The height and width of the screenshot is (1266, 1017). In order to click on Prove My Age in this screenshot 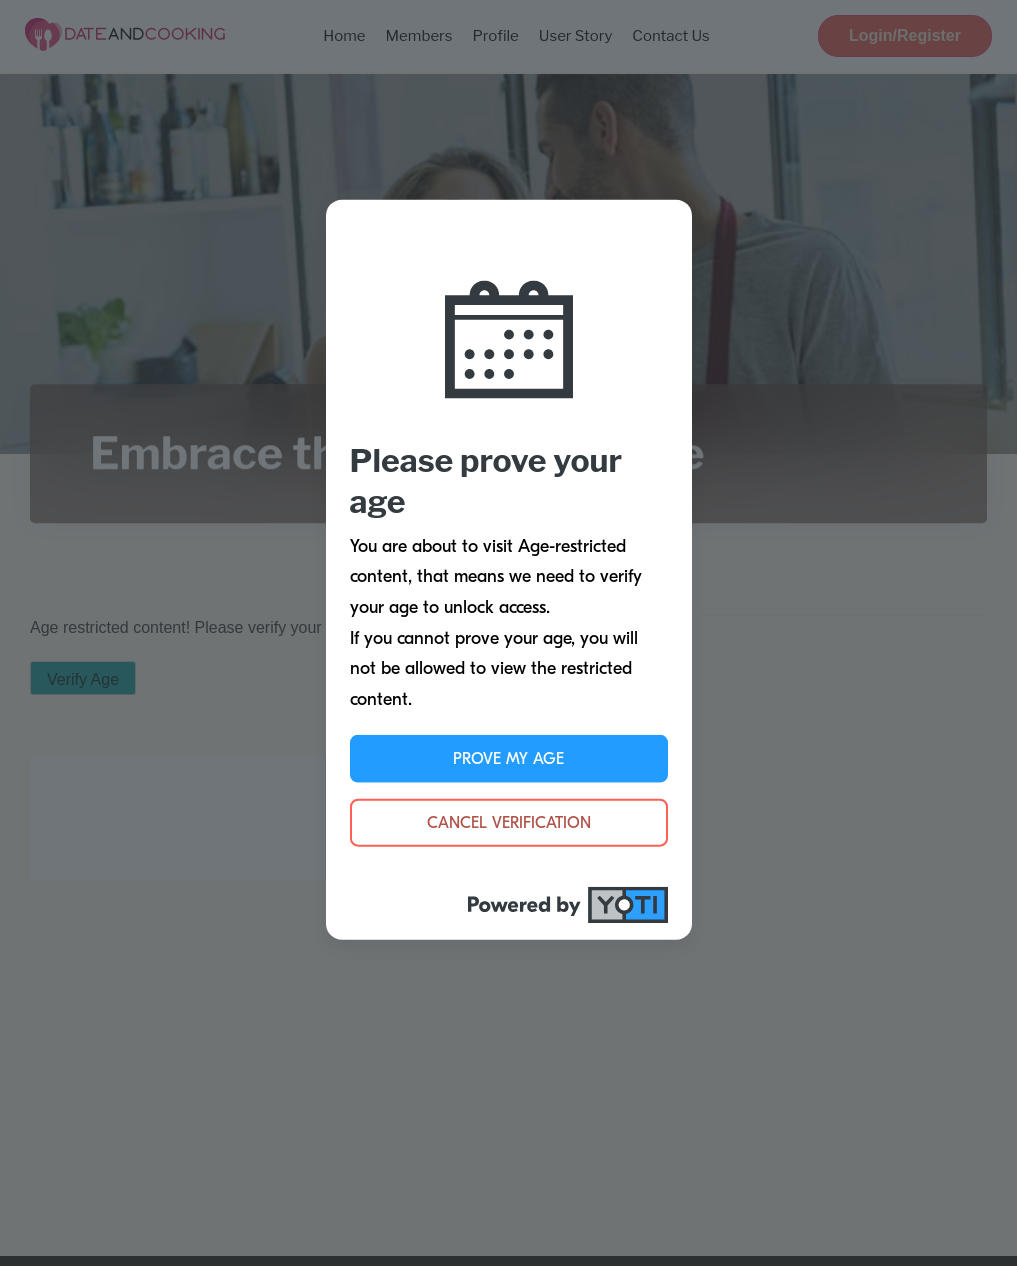, I will do `click(508, 759)`.